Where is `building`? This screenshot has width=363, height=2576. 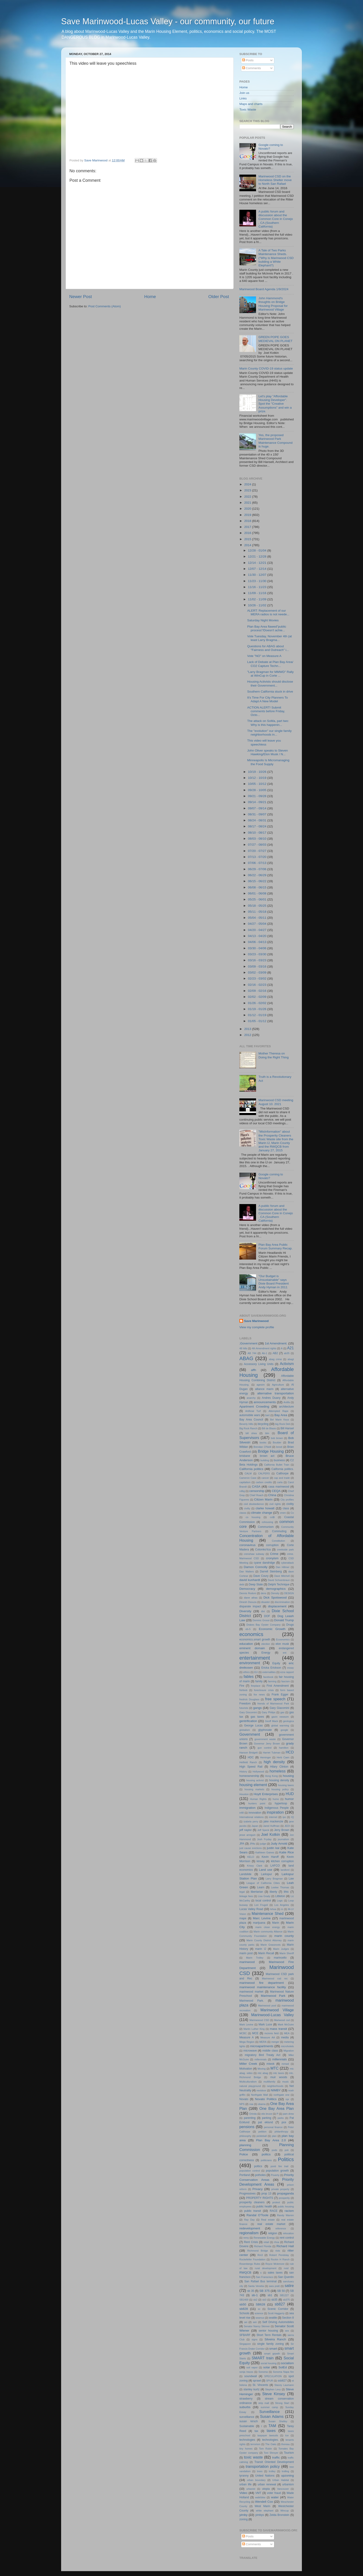
building is located at coordinates (264, 1460).